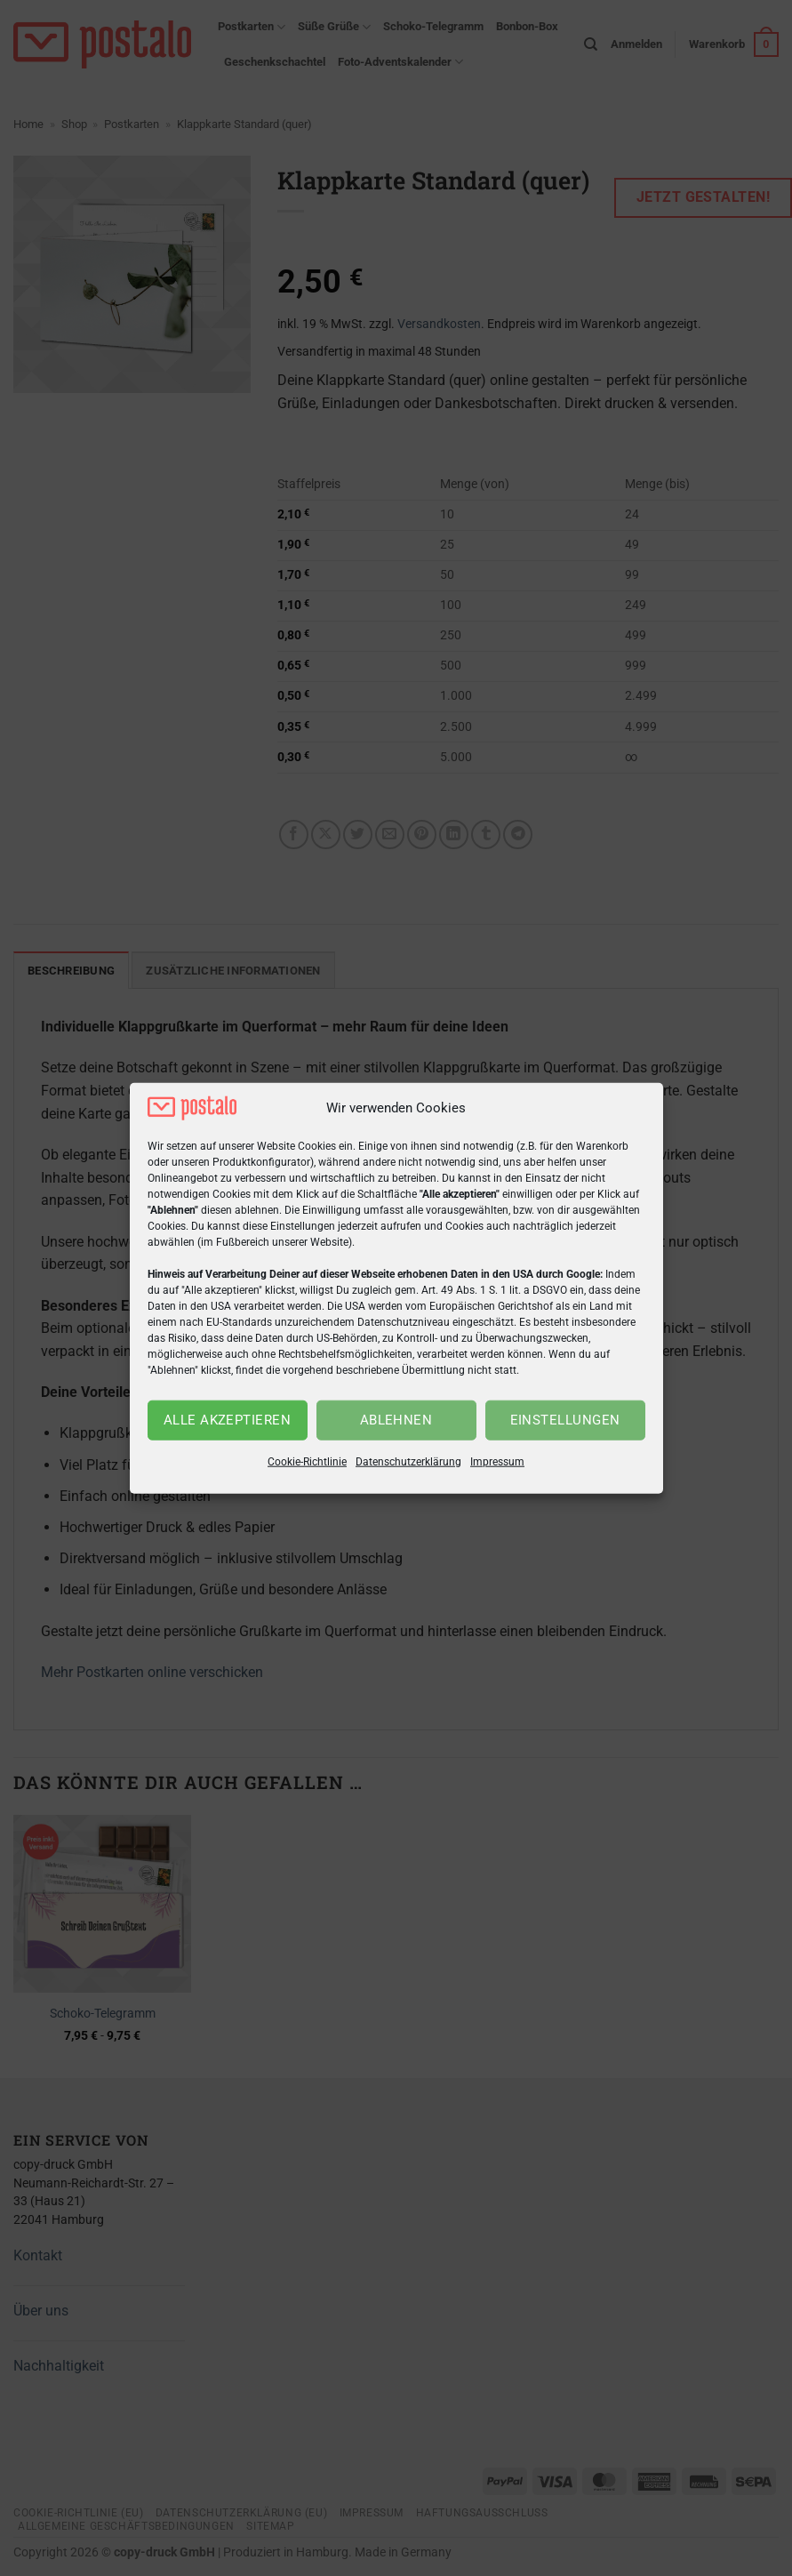  What do you see at coordinates (408, 1462) in the screenshot?
I see `Datenschutzerklärung` at bounding box center [408, 1462].